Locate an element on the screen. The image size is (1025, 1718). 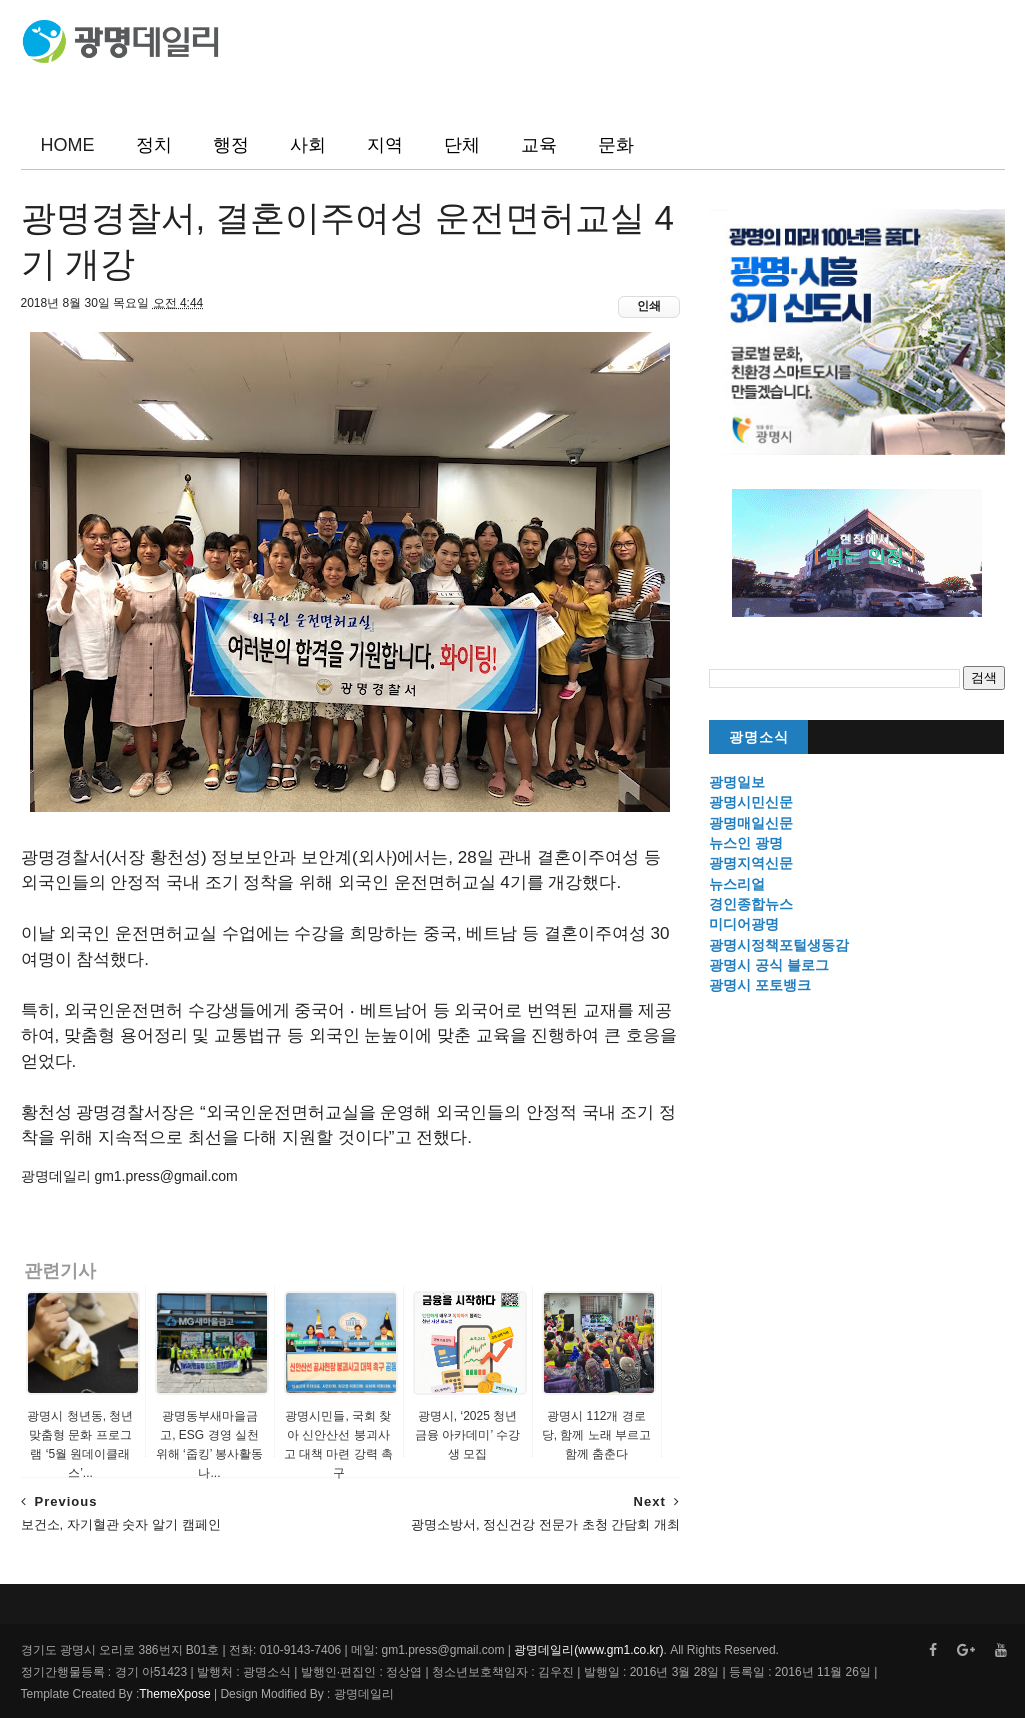
광명시 포토뱅크 is located at coordinates (760, 985).